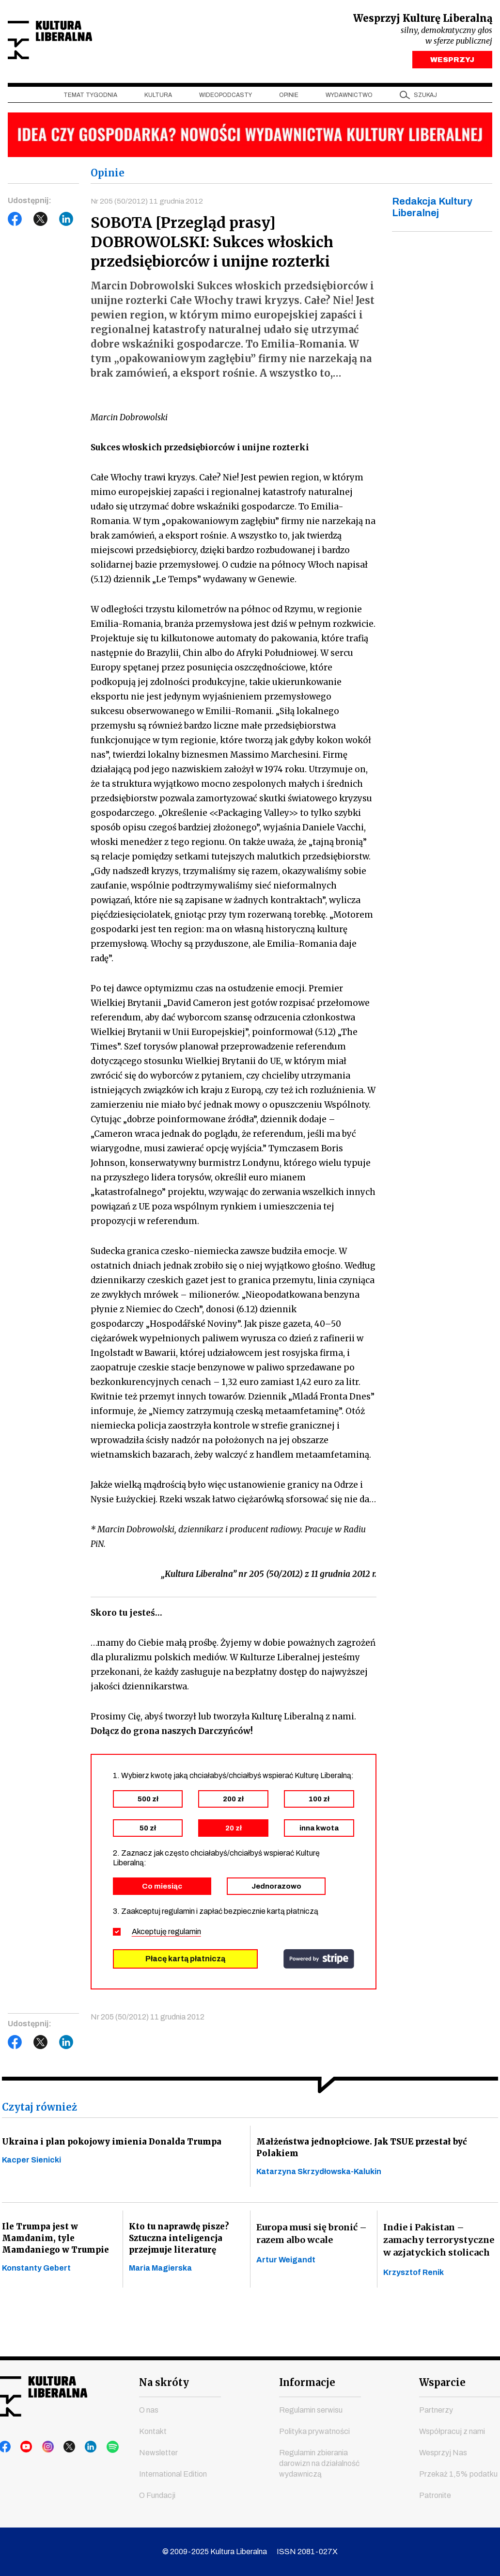 The height and width of the screenshot is (2576, 500). Describe the element at coordinates (57, 2247) in the screenshot. I see `Ile Trumpa jest w Mamdanim, tyle Mamdaniego w Trumpie` at that location.